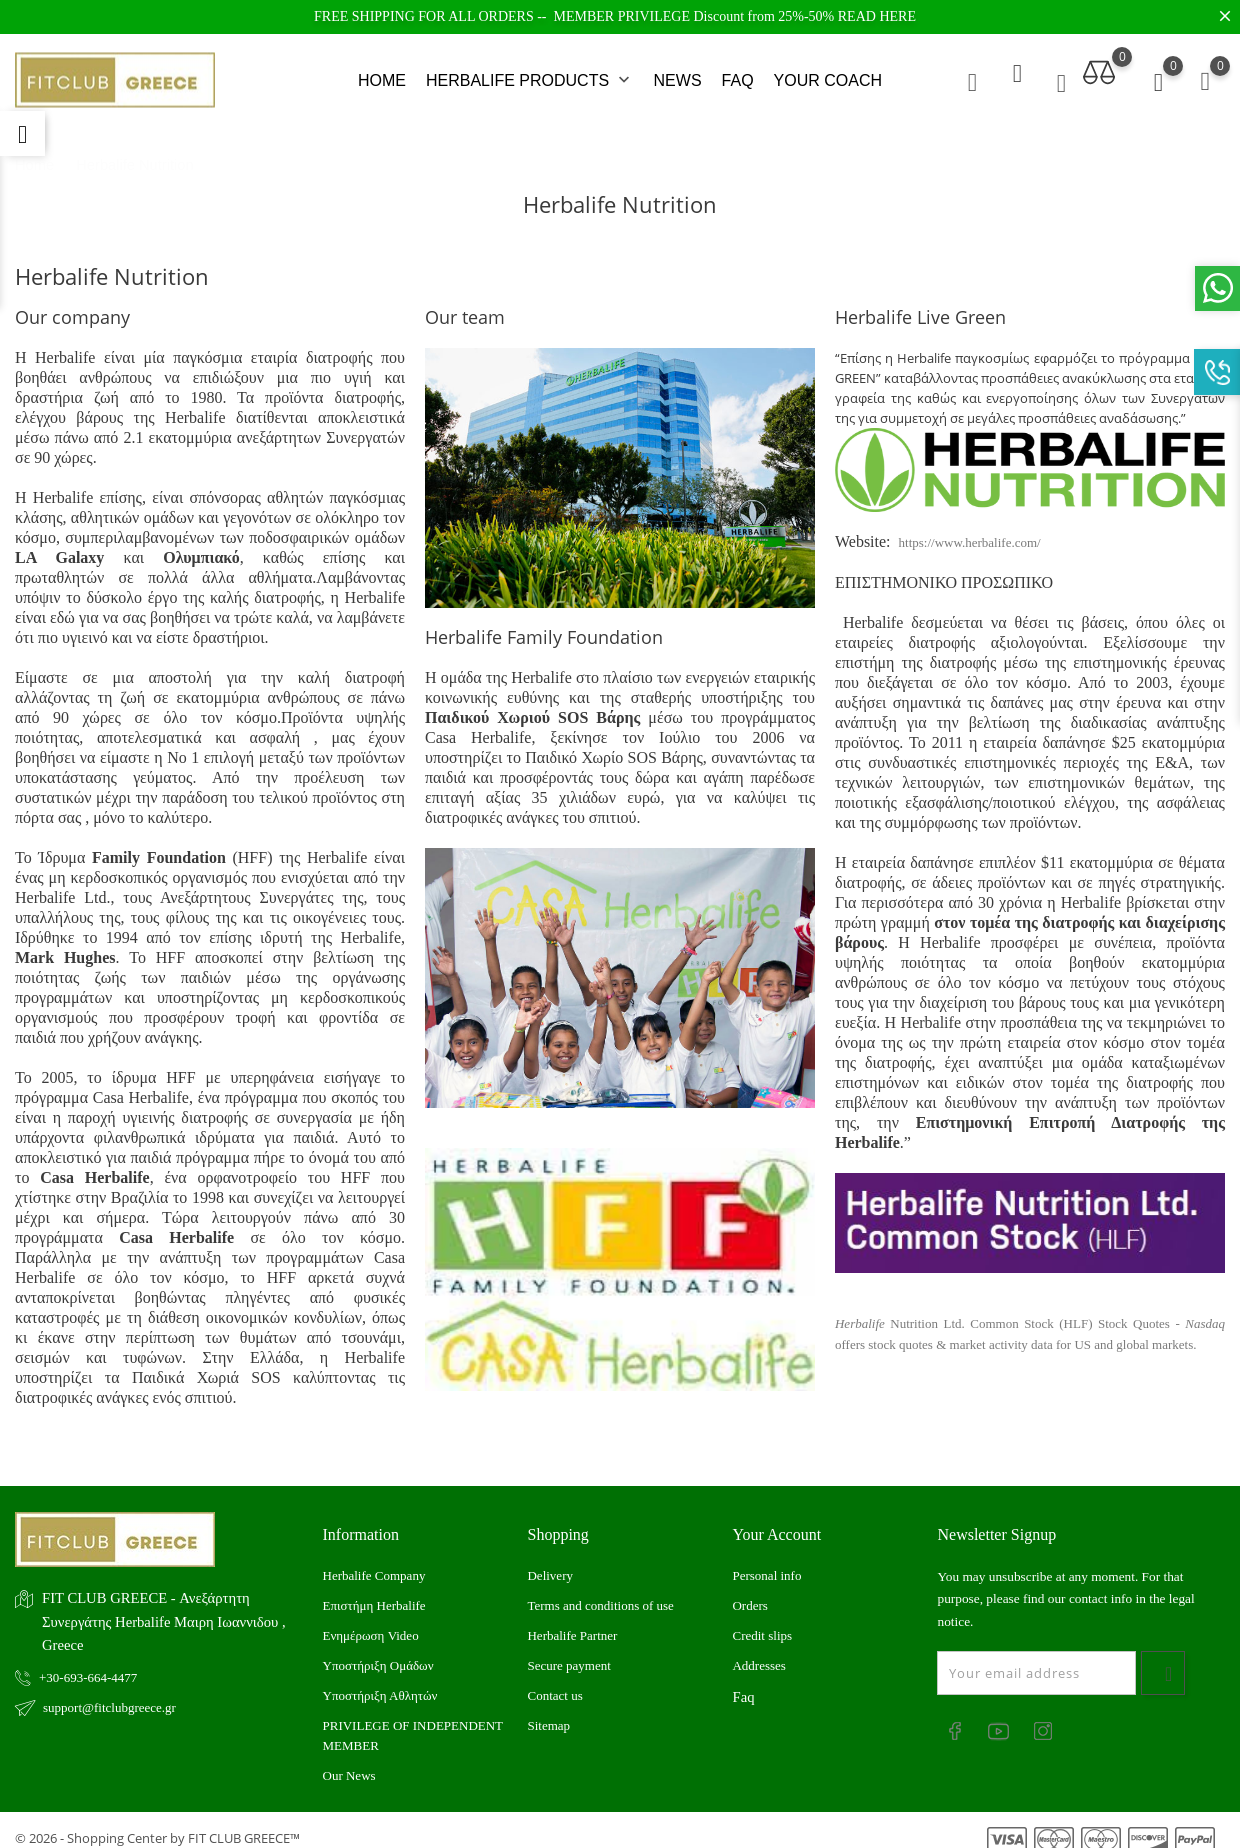 The width and height of the screenshot is (1240, 1848). Describe the element at coordinates (762, 1620) in the screenshot. I see `Credit slips` at that location.